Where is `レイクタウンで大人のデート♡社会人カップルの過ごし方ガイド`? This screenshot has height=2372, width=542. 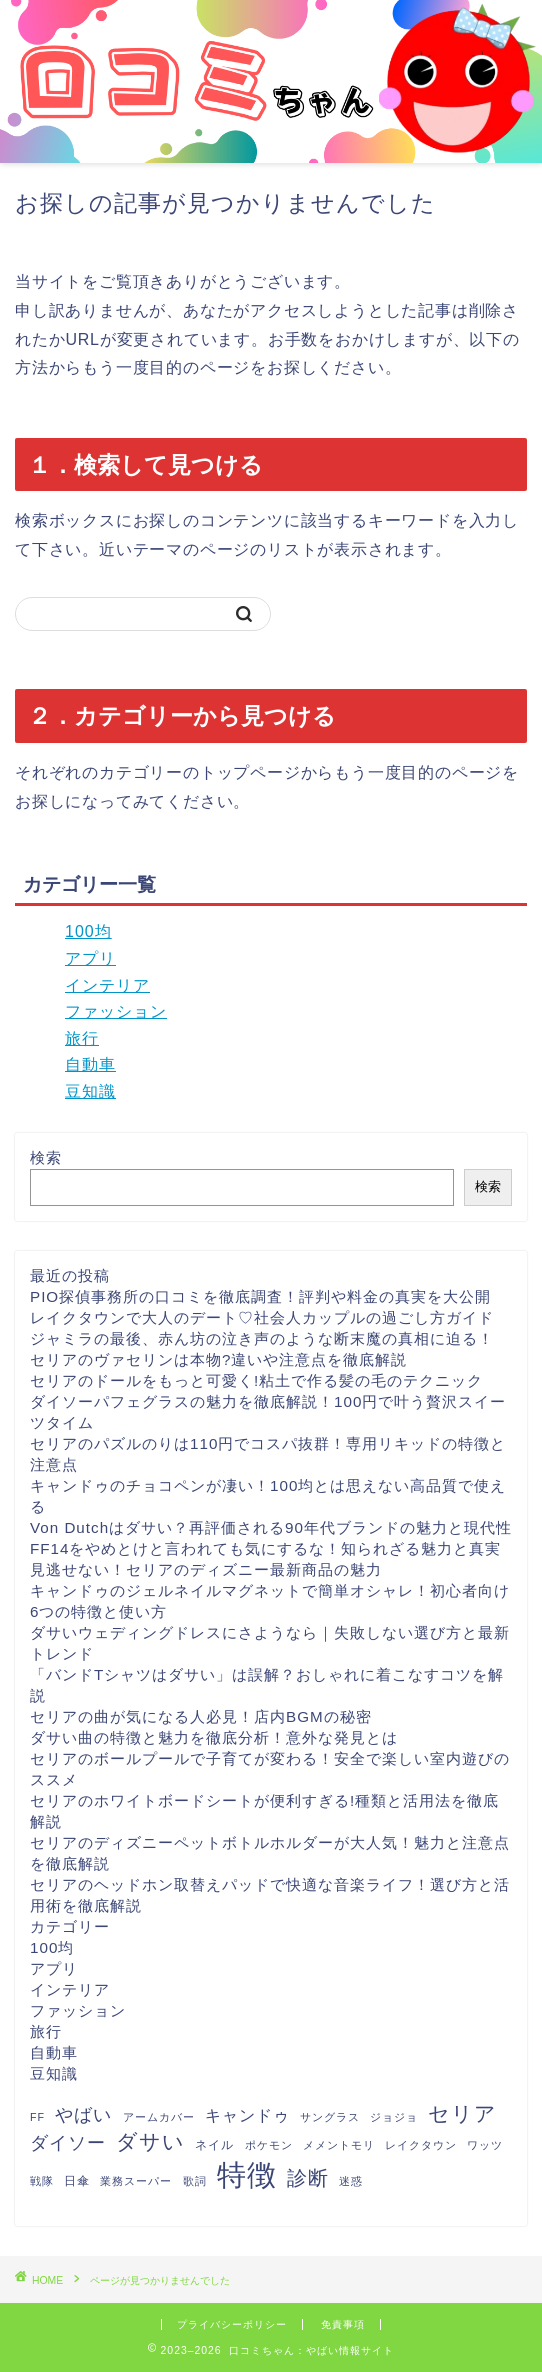 レイクタウンで大人のデート♡社会人カップルの過ごし方ガイド is located at coordinates (262, 1317).